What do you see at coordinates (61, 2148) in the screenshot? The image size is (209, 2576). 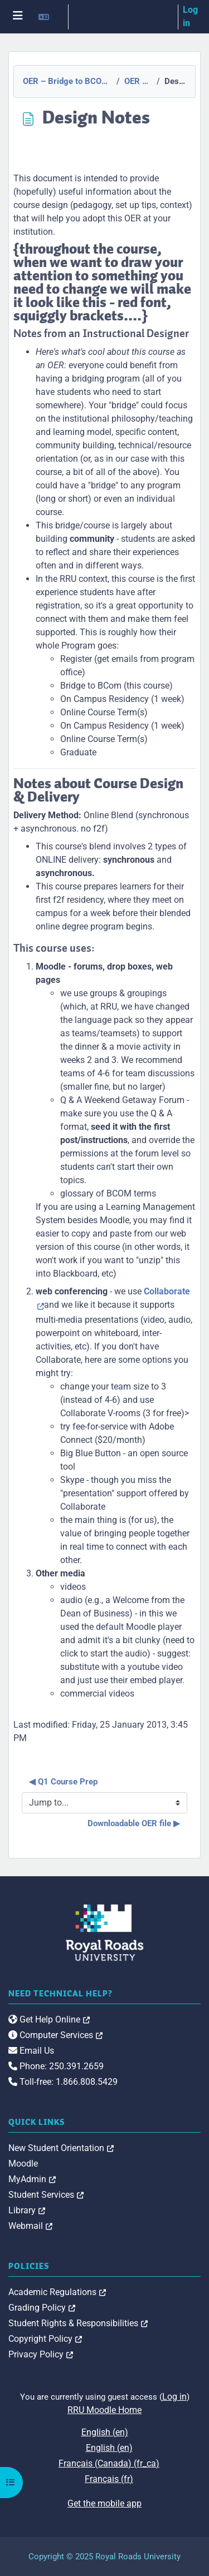 I see `New Student Orientation [link]` at bounding box center [61, 2148].